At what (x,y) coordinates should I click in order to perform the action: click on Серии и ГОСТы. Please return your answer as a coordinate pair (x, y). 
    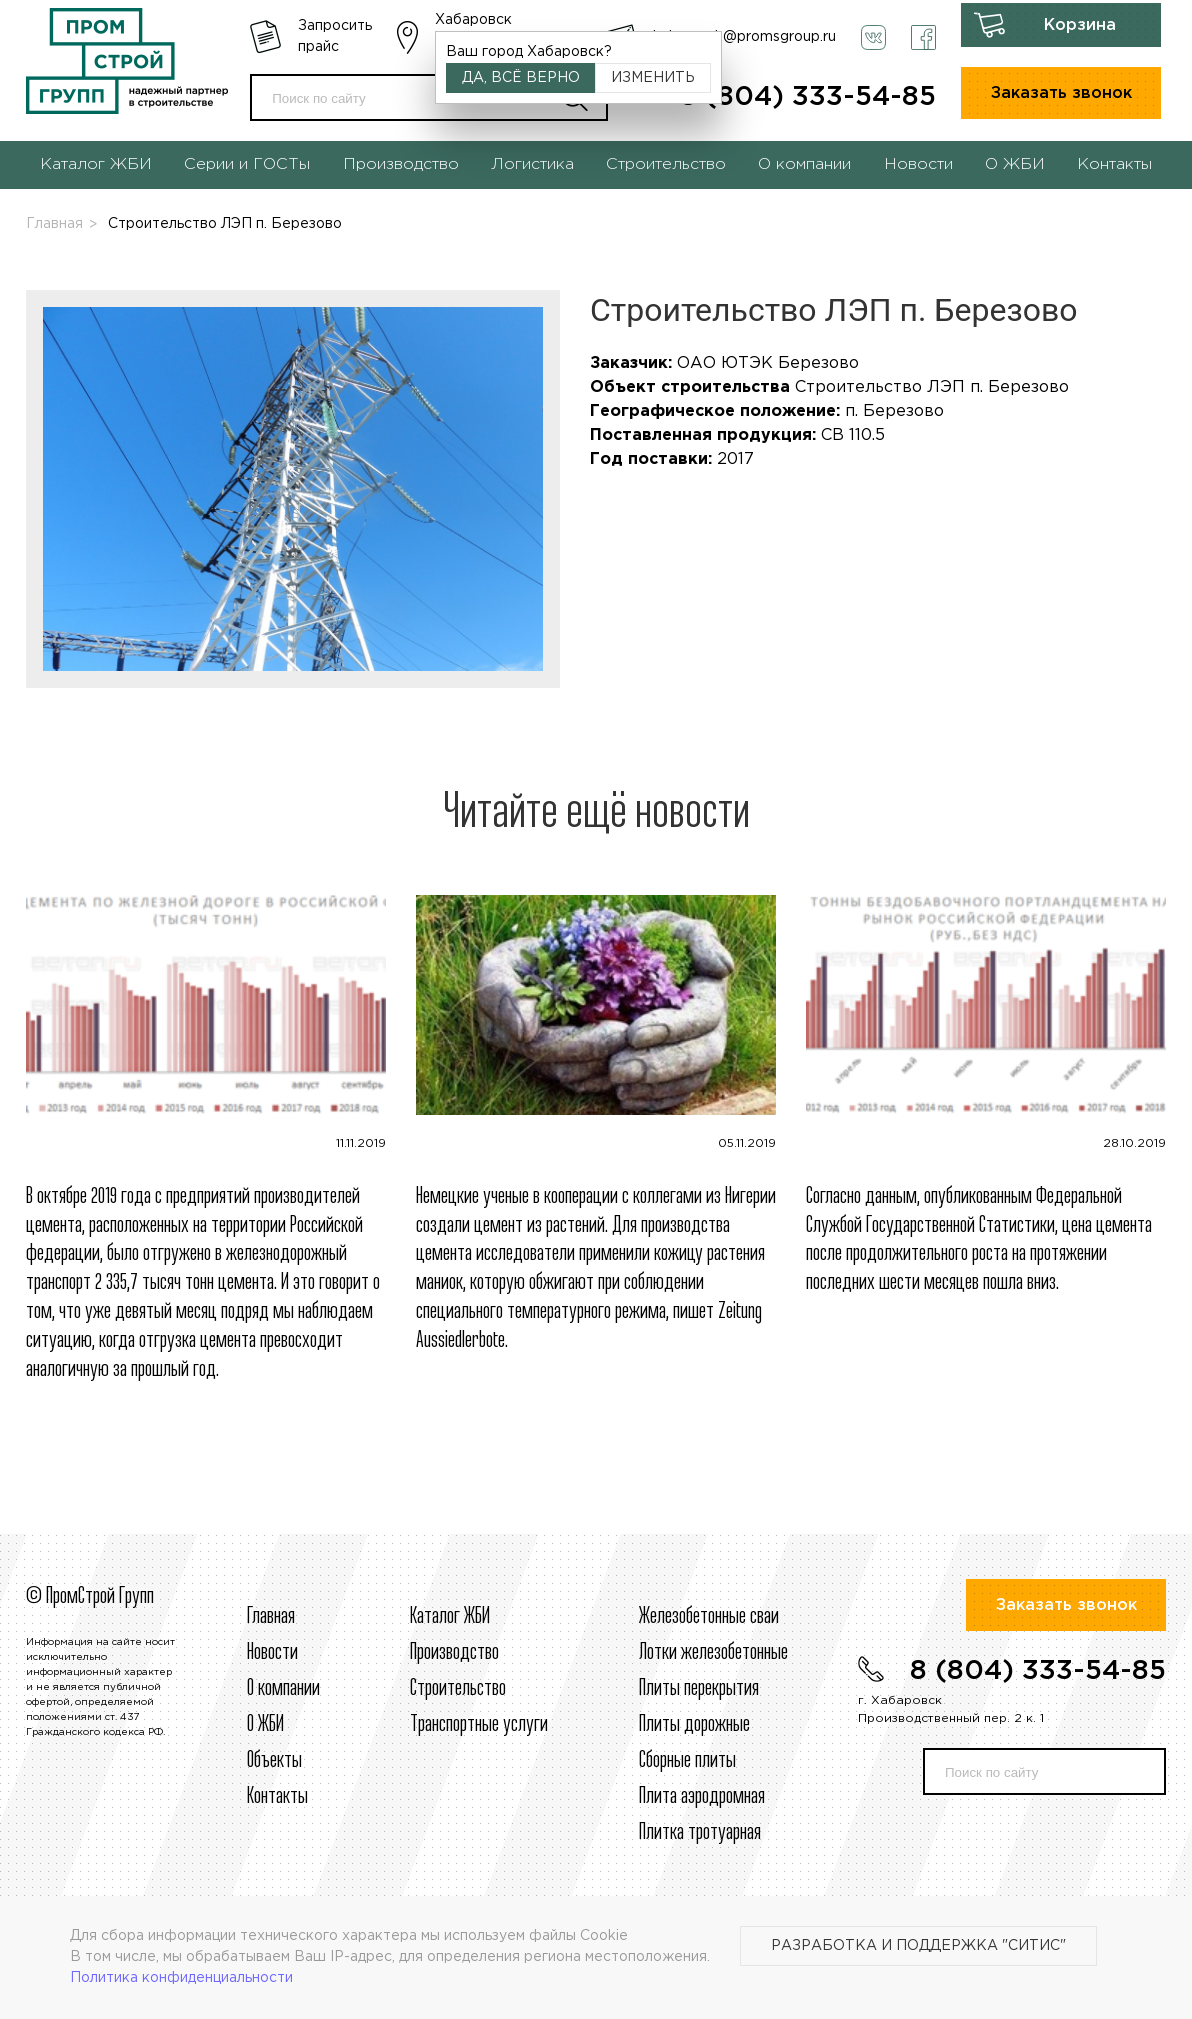
    Looking at the image, I should click on (247, 164).